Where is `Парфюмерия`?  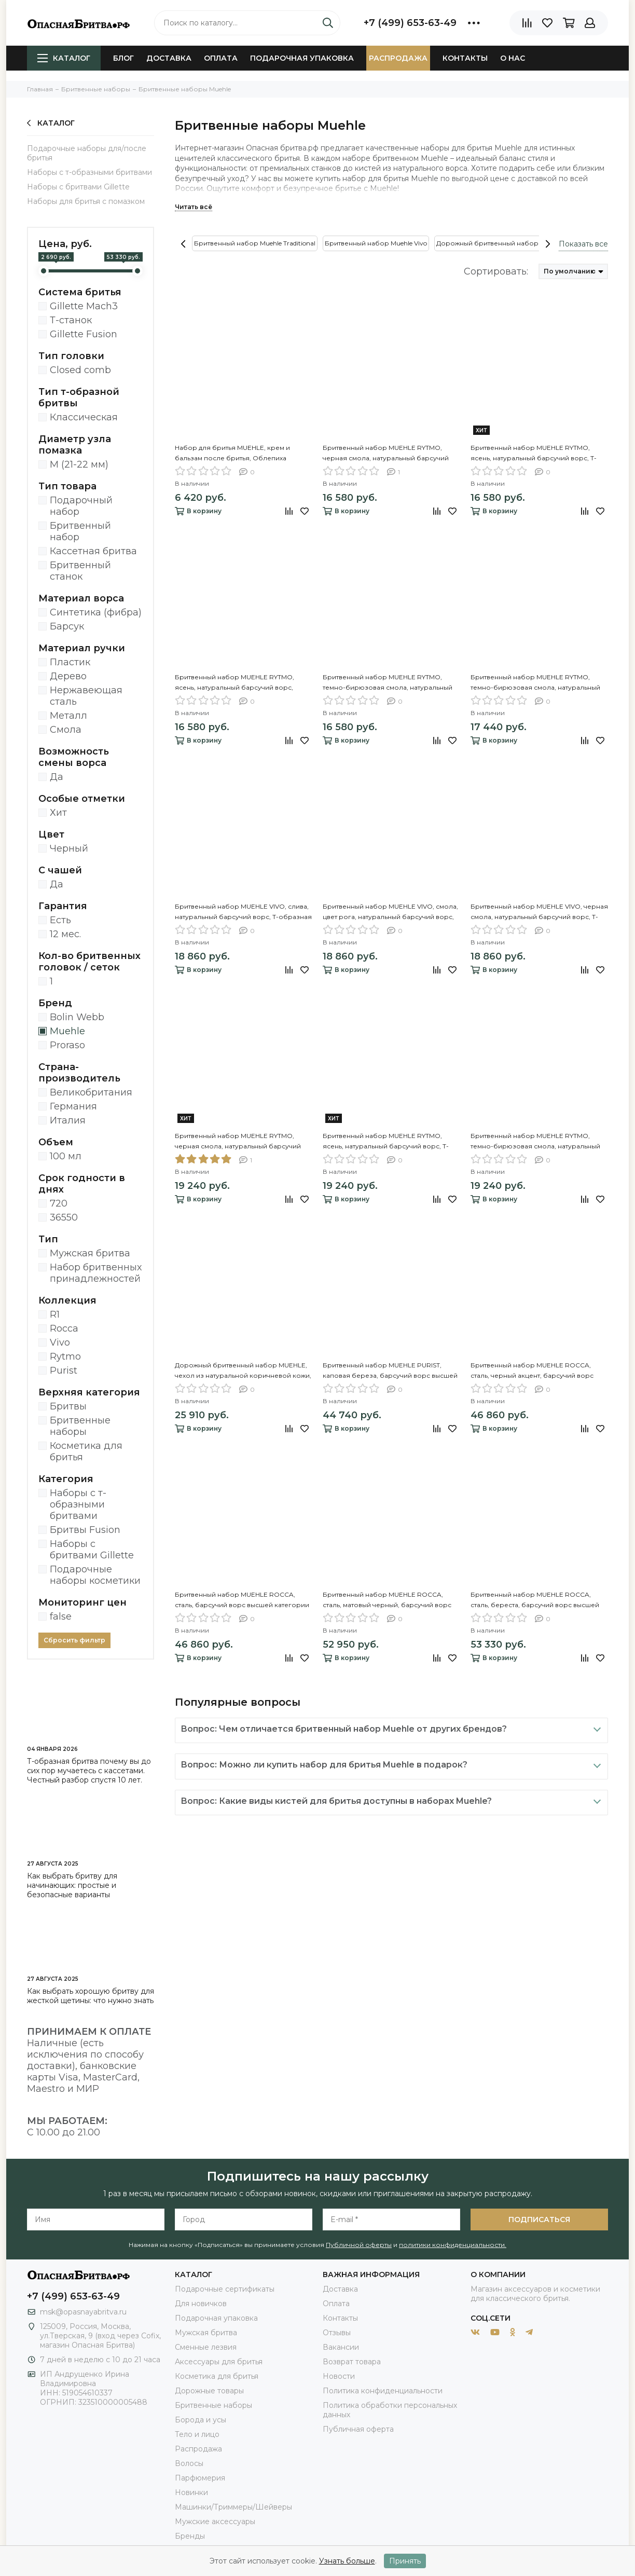
Парфюмерия is located at coordinates (200, 2478).